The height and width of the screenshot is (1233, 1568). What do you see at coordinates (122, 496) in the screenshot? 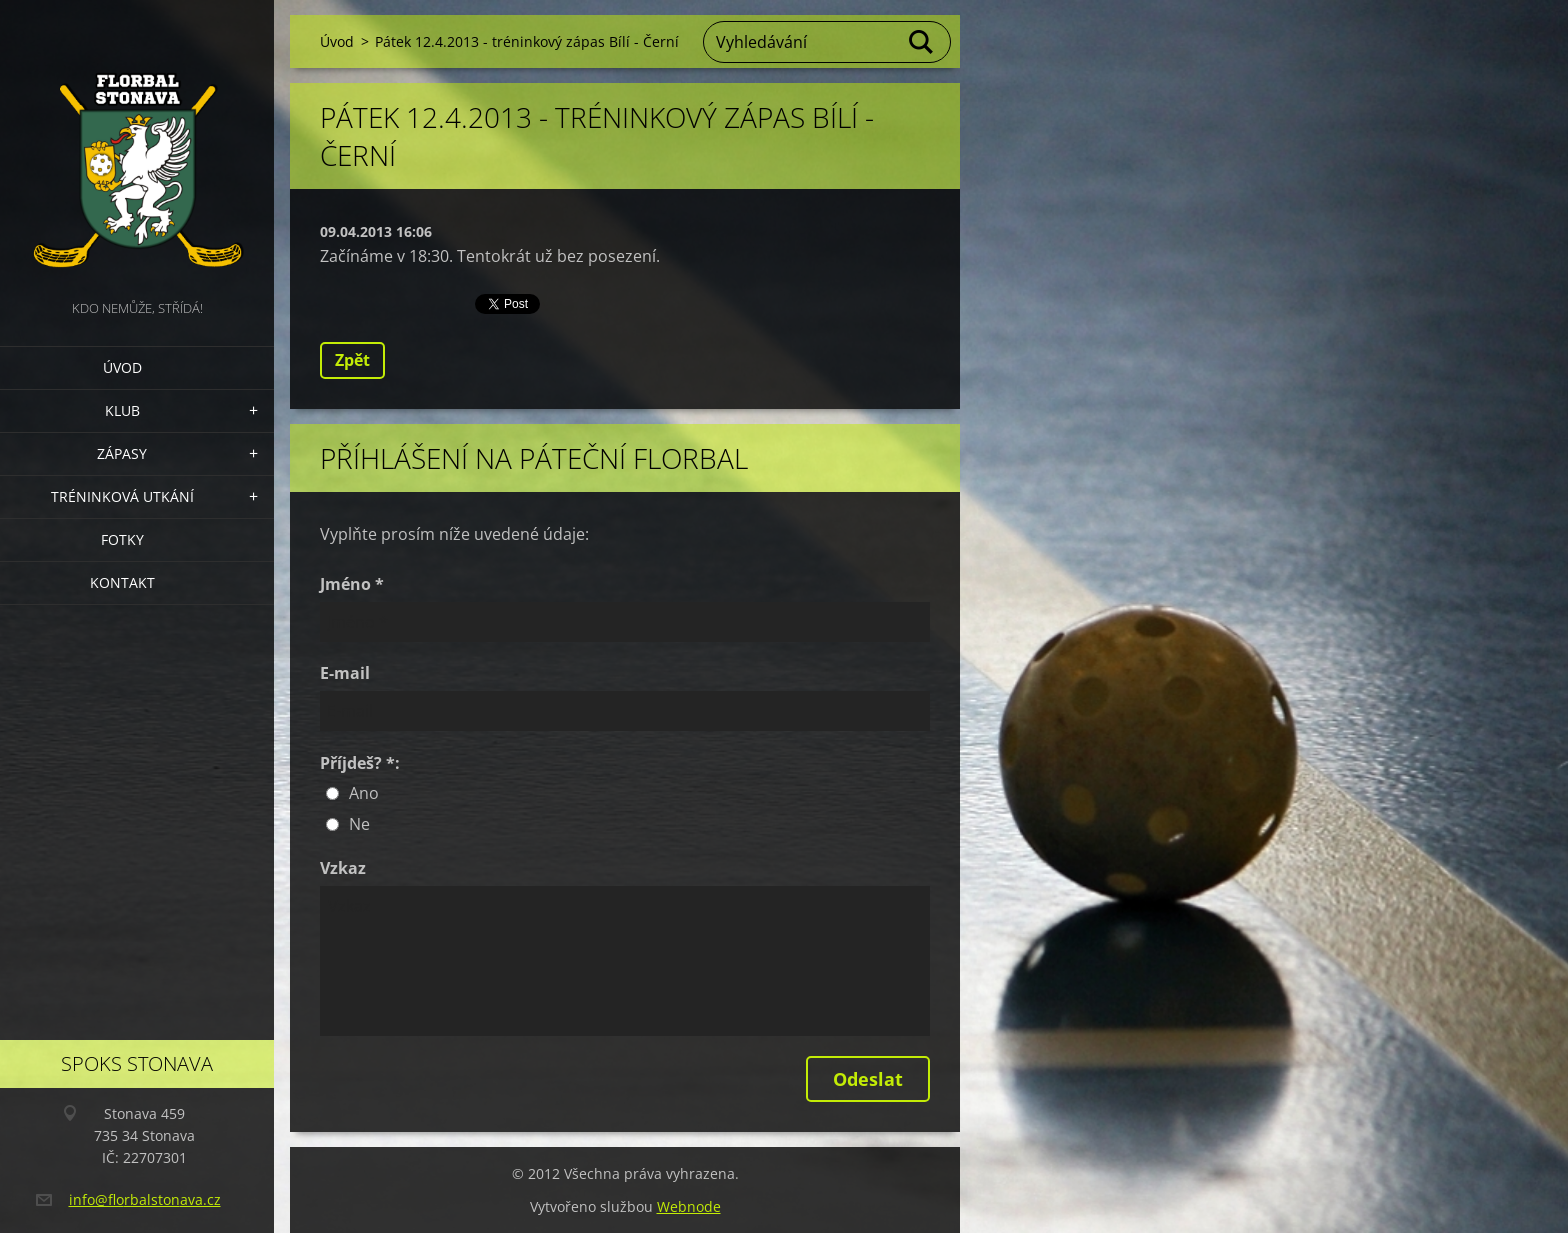
I see `Tréninková utkání` at bounding box center [122, 496].